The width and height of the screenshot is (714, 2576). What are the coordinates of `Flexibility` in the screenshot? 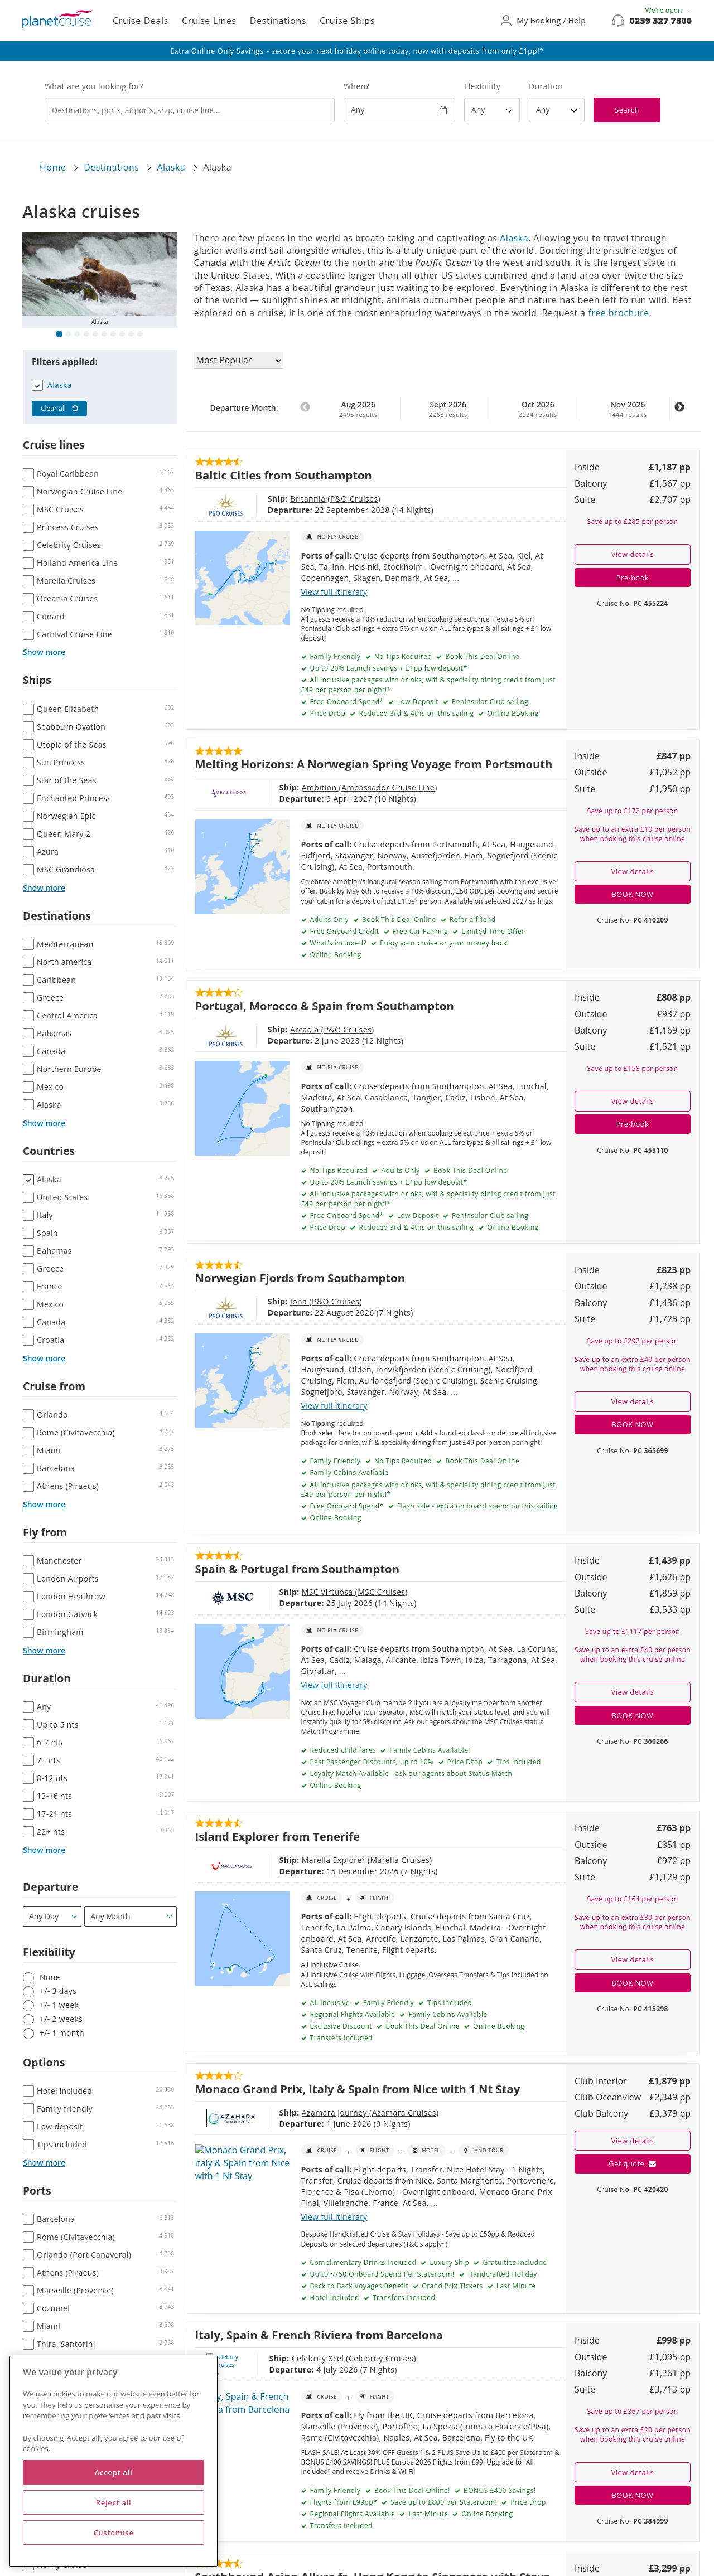 It's located at (482, 86).